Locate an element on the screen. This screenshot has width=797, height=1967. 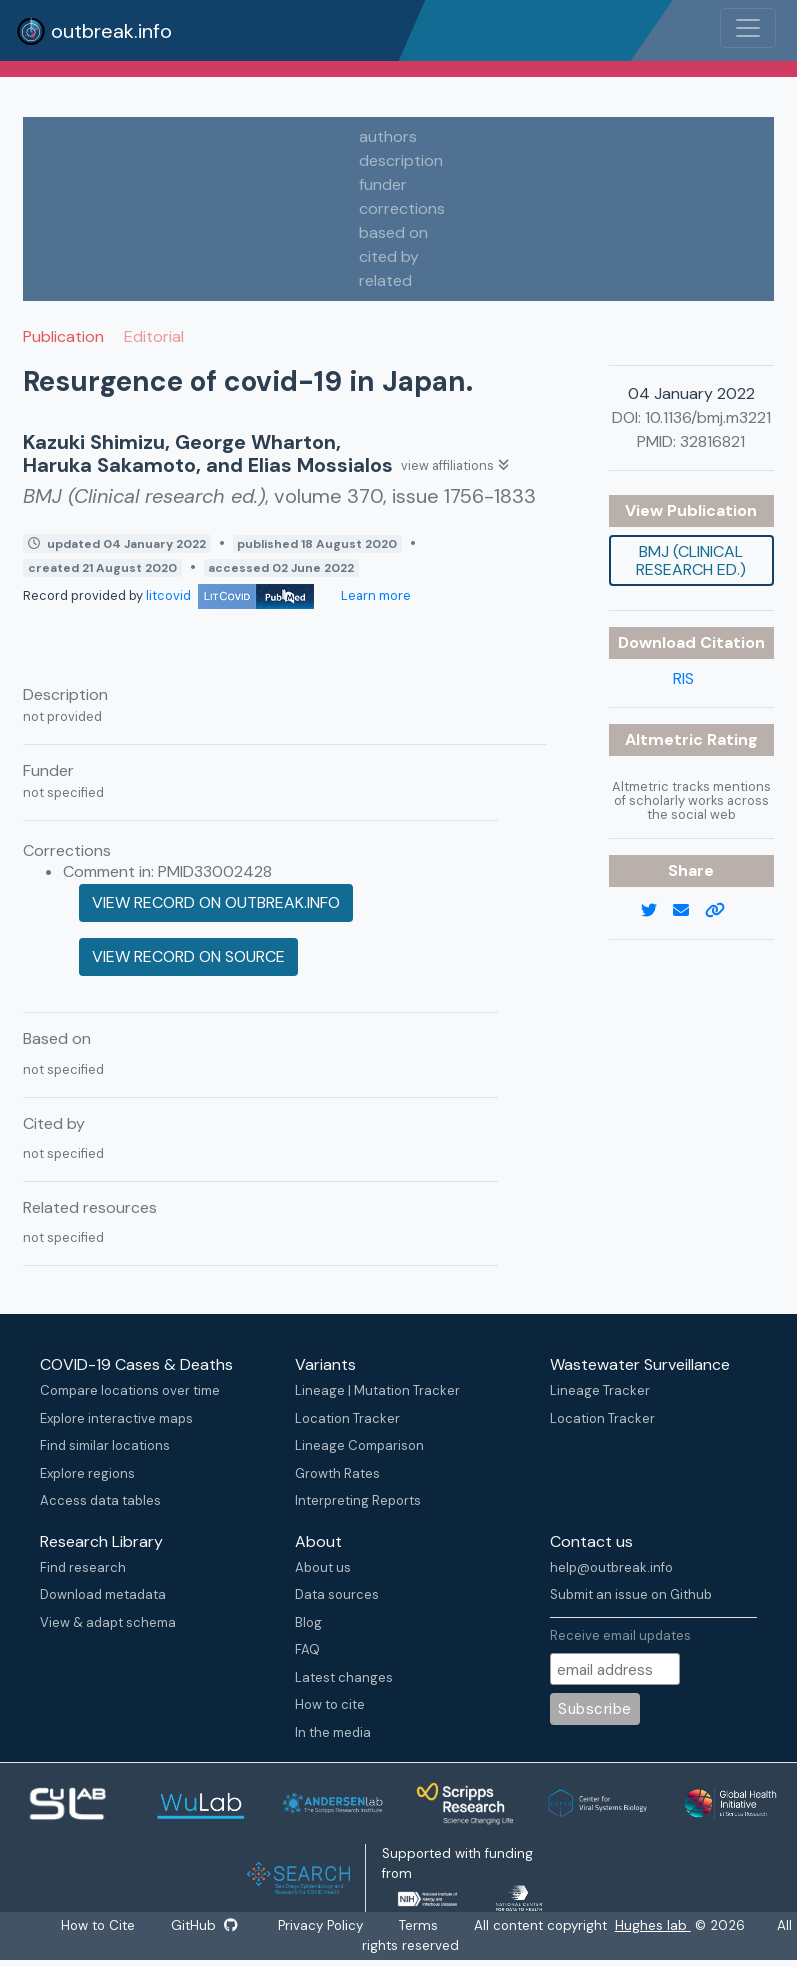
funder is located at coordinates (383, 184).